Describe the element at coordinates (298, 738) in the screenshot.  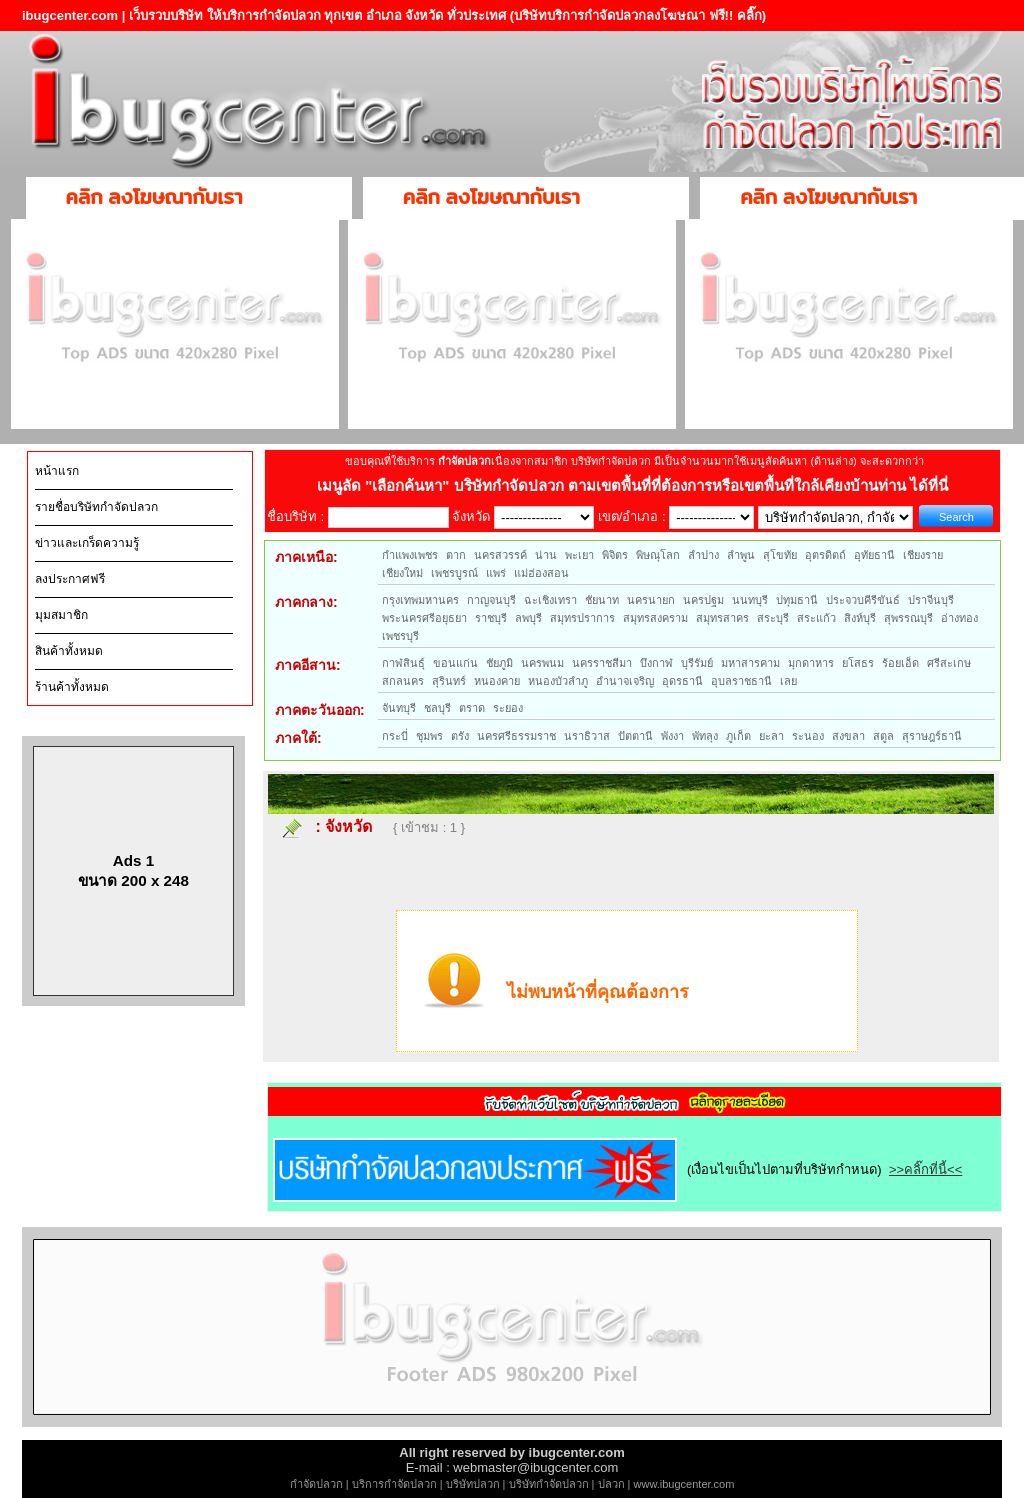
I see `ภาคใต้:` at that location.